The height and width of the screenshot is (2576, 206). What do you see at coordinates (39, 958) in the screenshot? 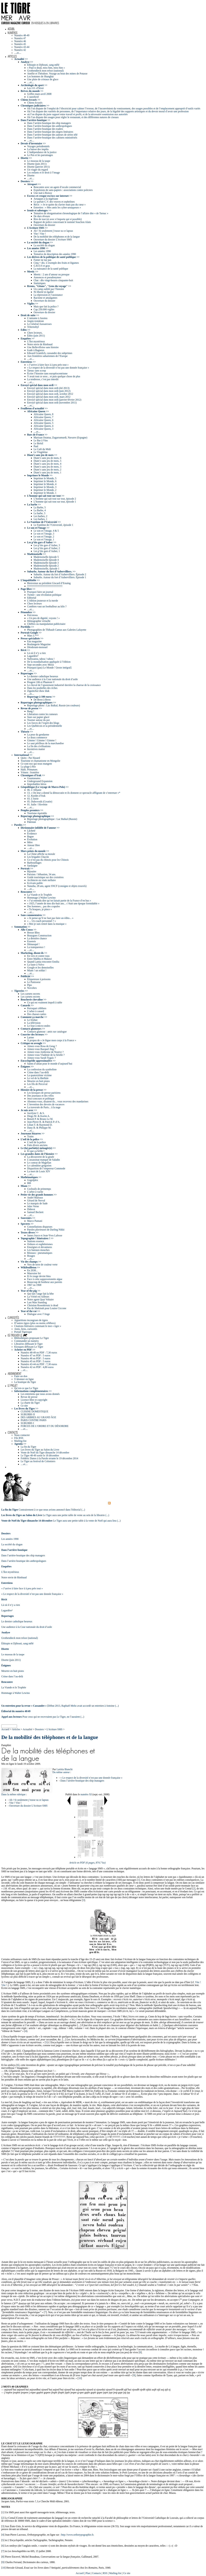
I see `Entre Malibu et Malawi` at bounding box center [39, 958].